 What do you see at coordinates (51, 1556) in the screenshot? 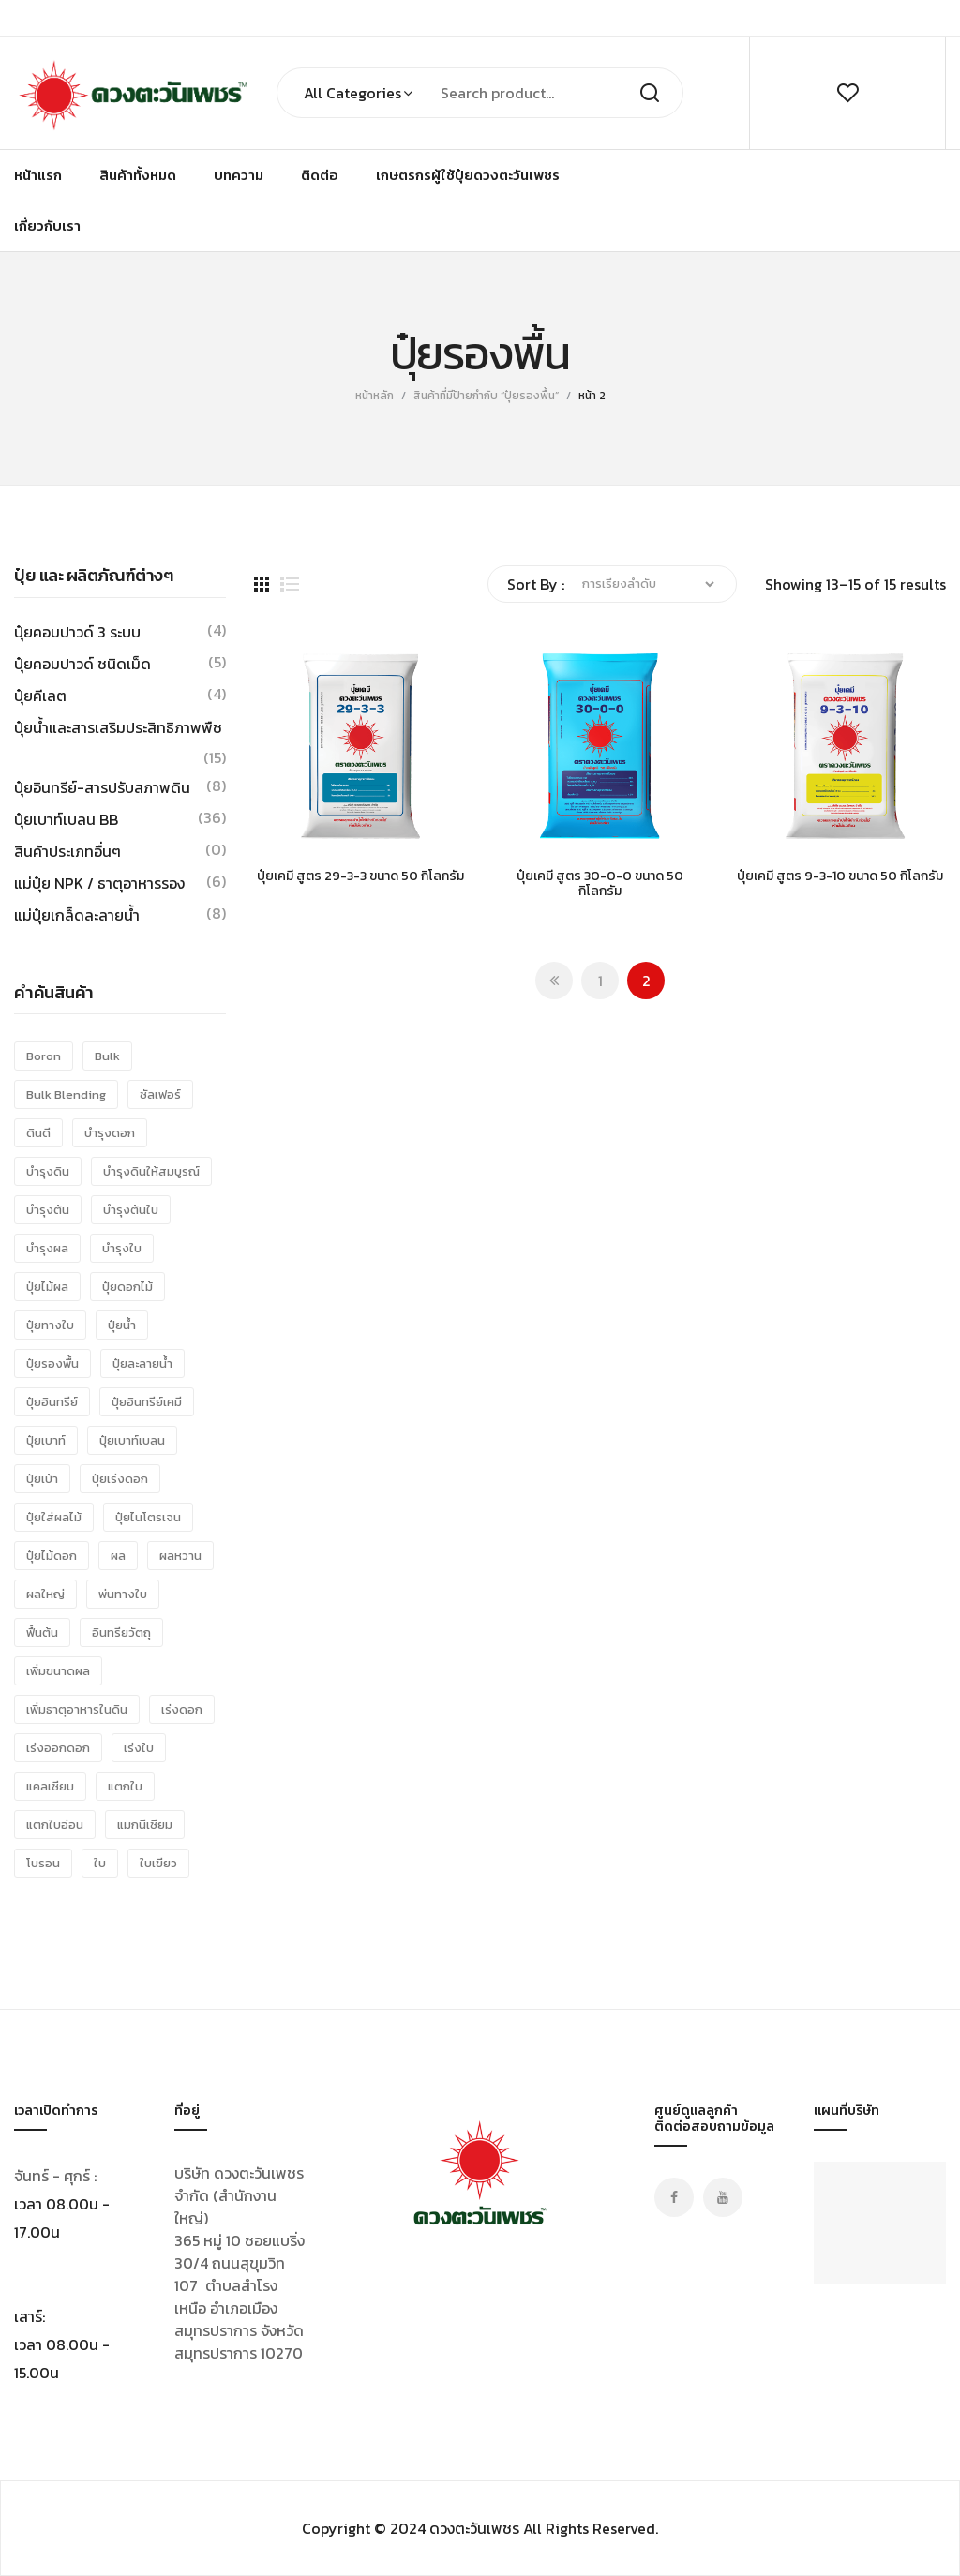
I see `ปุ๋ยไม้ดอก [ปุ๋ยไม้ดอก (15 รายการ)]` at bounding box center [51, 1556].